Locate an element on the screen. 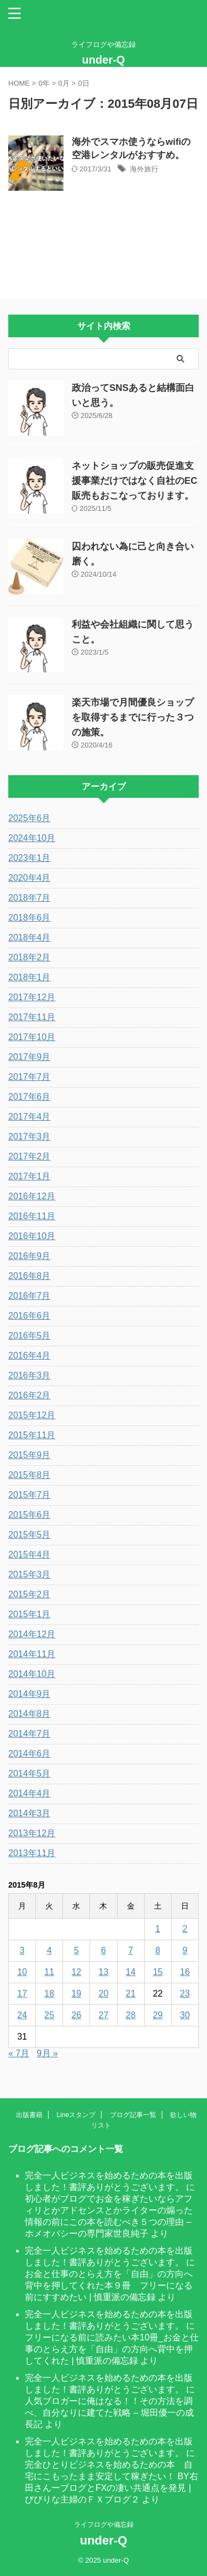  28 [2015年8月28日 に投稿を公開] is located at coordinates (131, 2015).